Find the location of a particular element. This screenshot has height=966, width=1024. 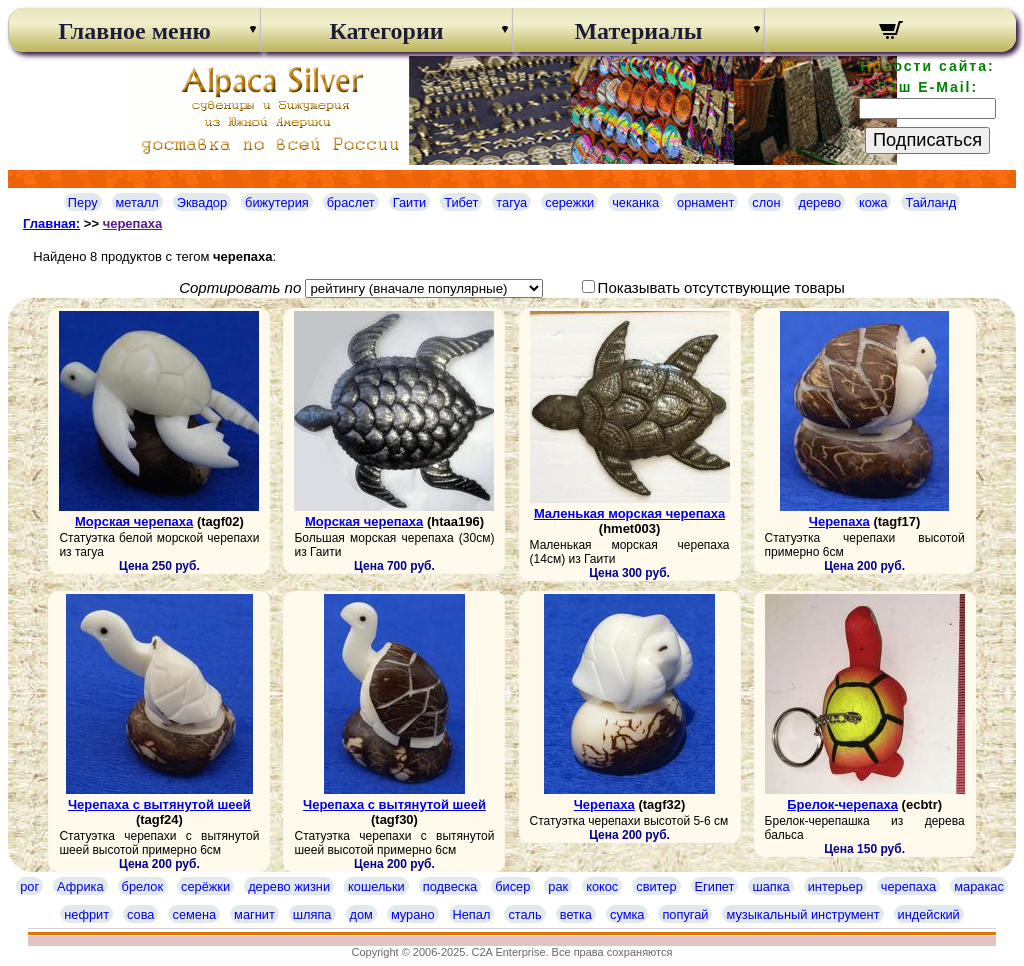

бисер is located at coordinates (512, 886).